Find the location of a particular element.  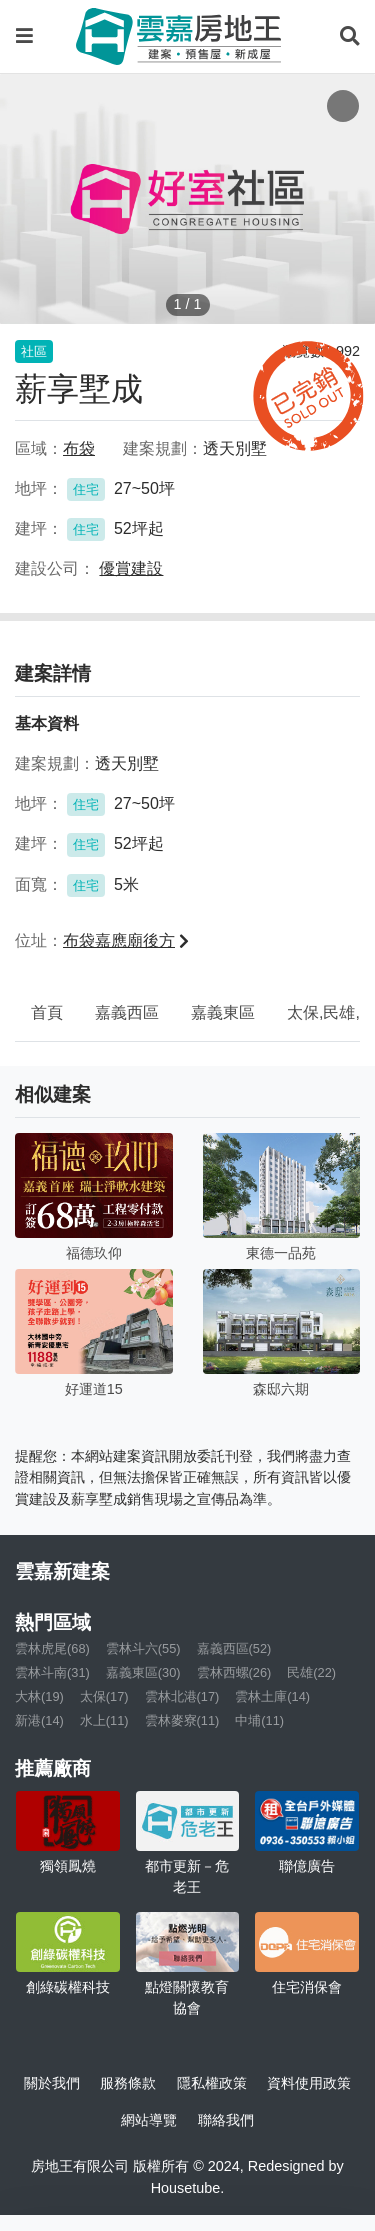

嘉義西區 is located at coordinates (127, 1012).